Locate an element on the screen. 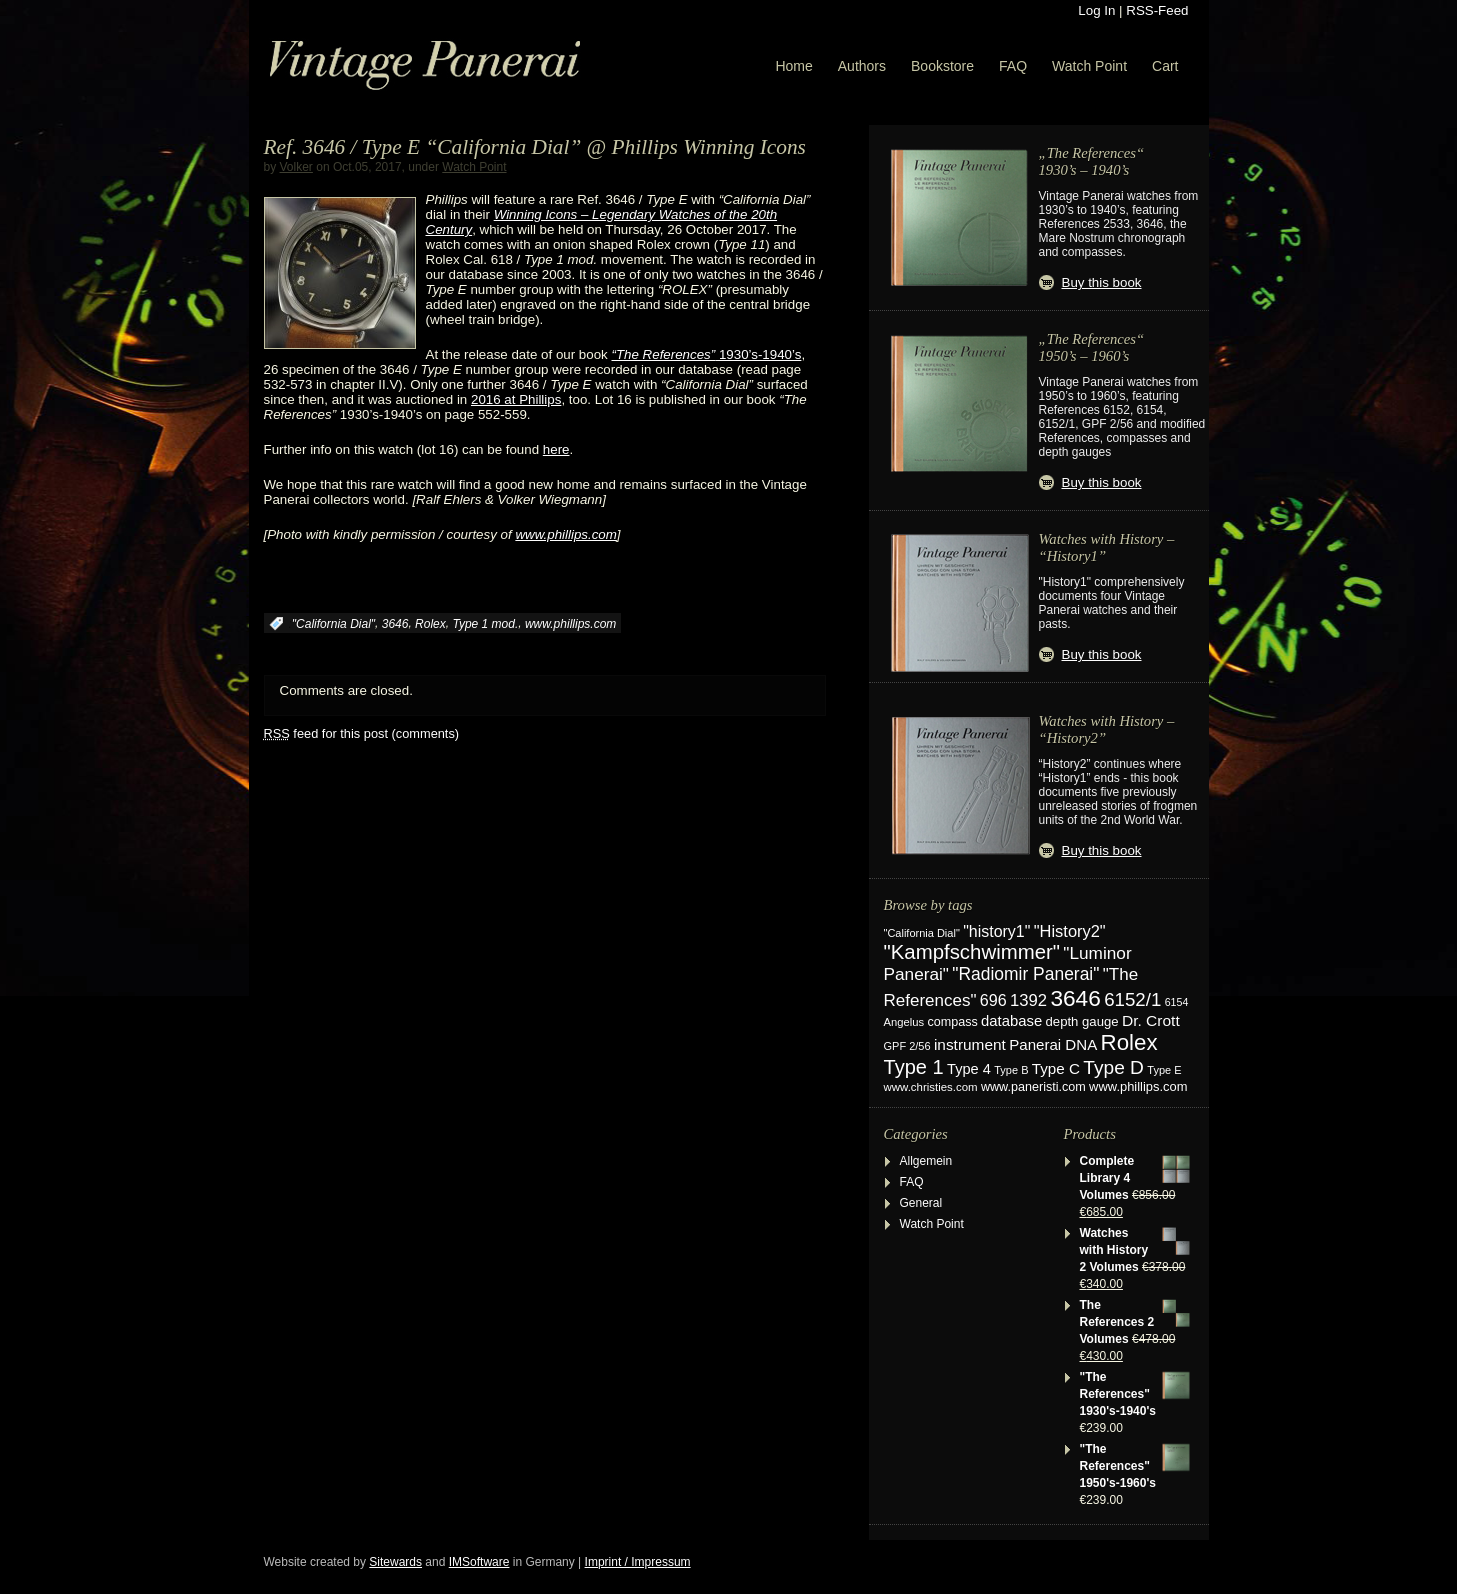  Imprint / Impressum is located at coordinates (638, 1562).